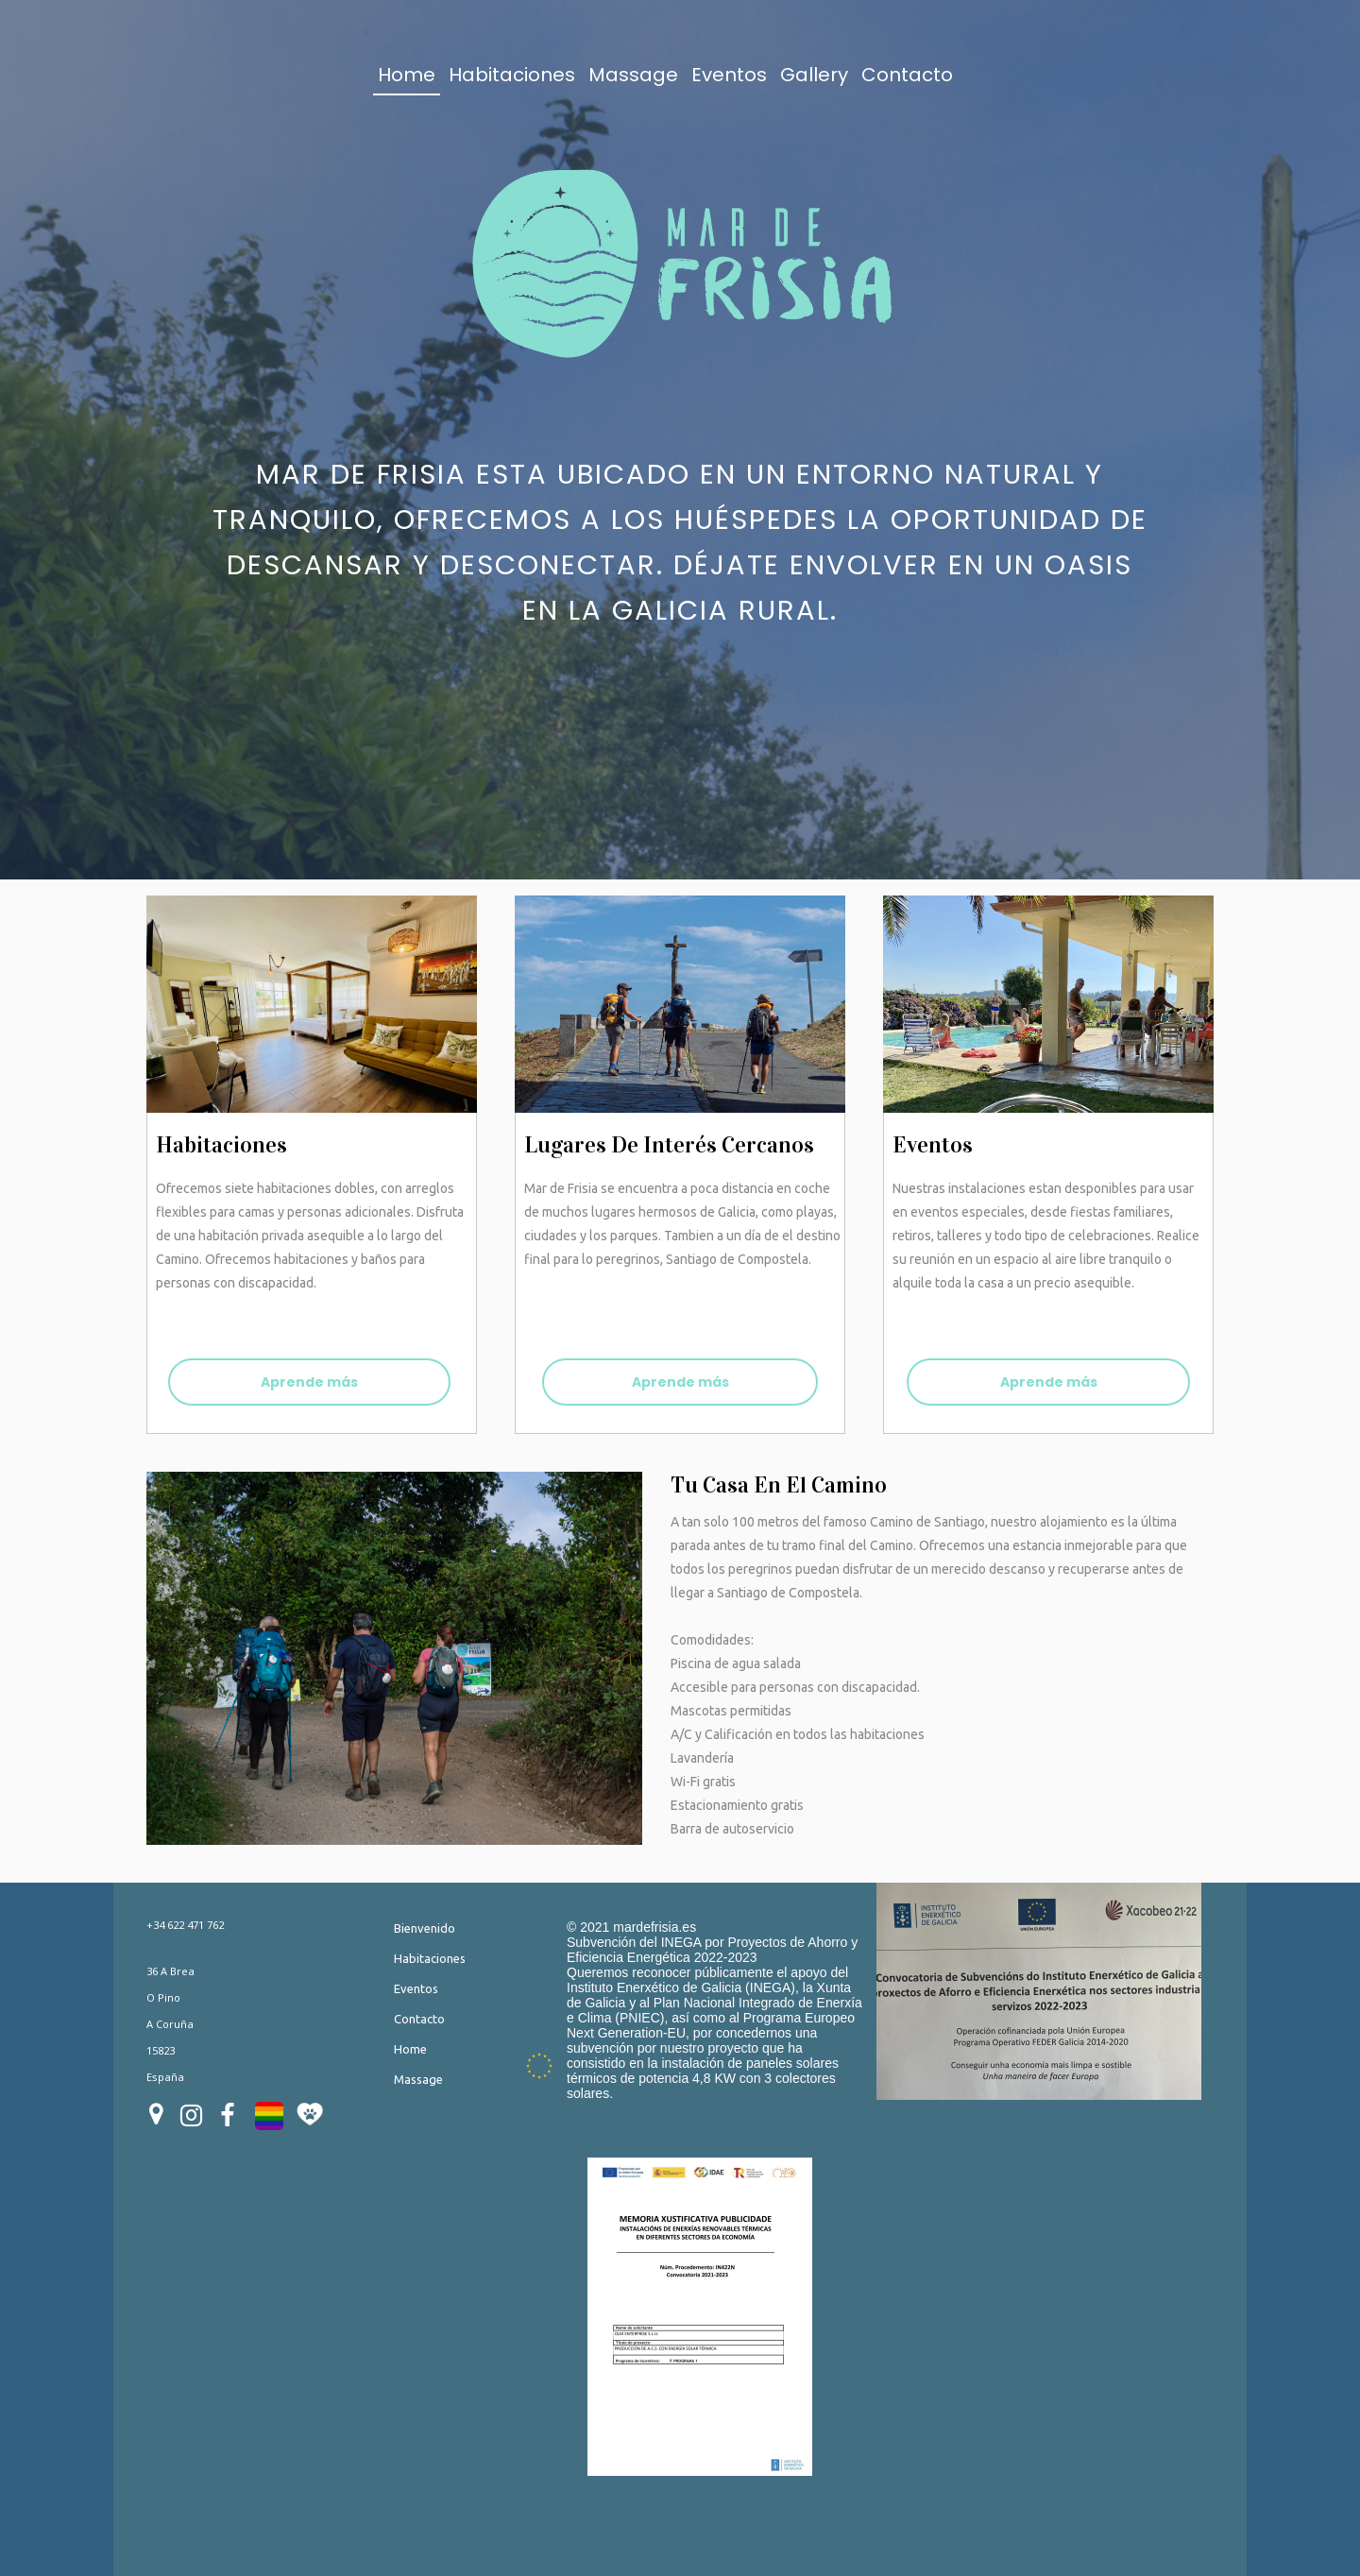 The height and width of the screenshot is (2576, 1360). I want to click on +34 622 471 762, so click(185, 1925).